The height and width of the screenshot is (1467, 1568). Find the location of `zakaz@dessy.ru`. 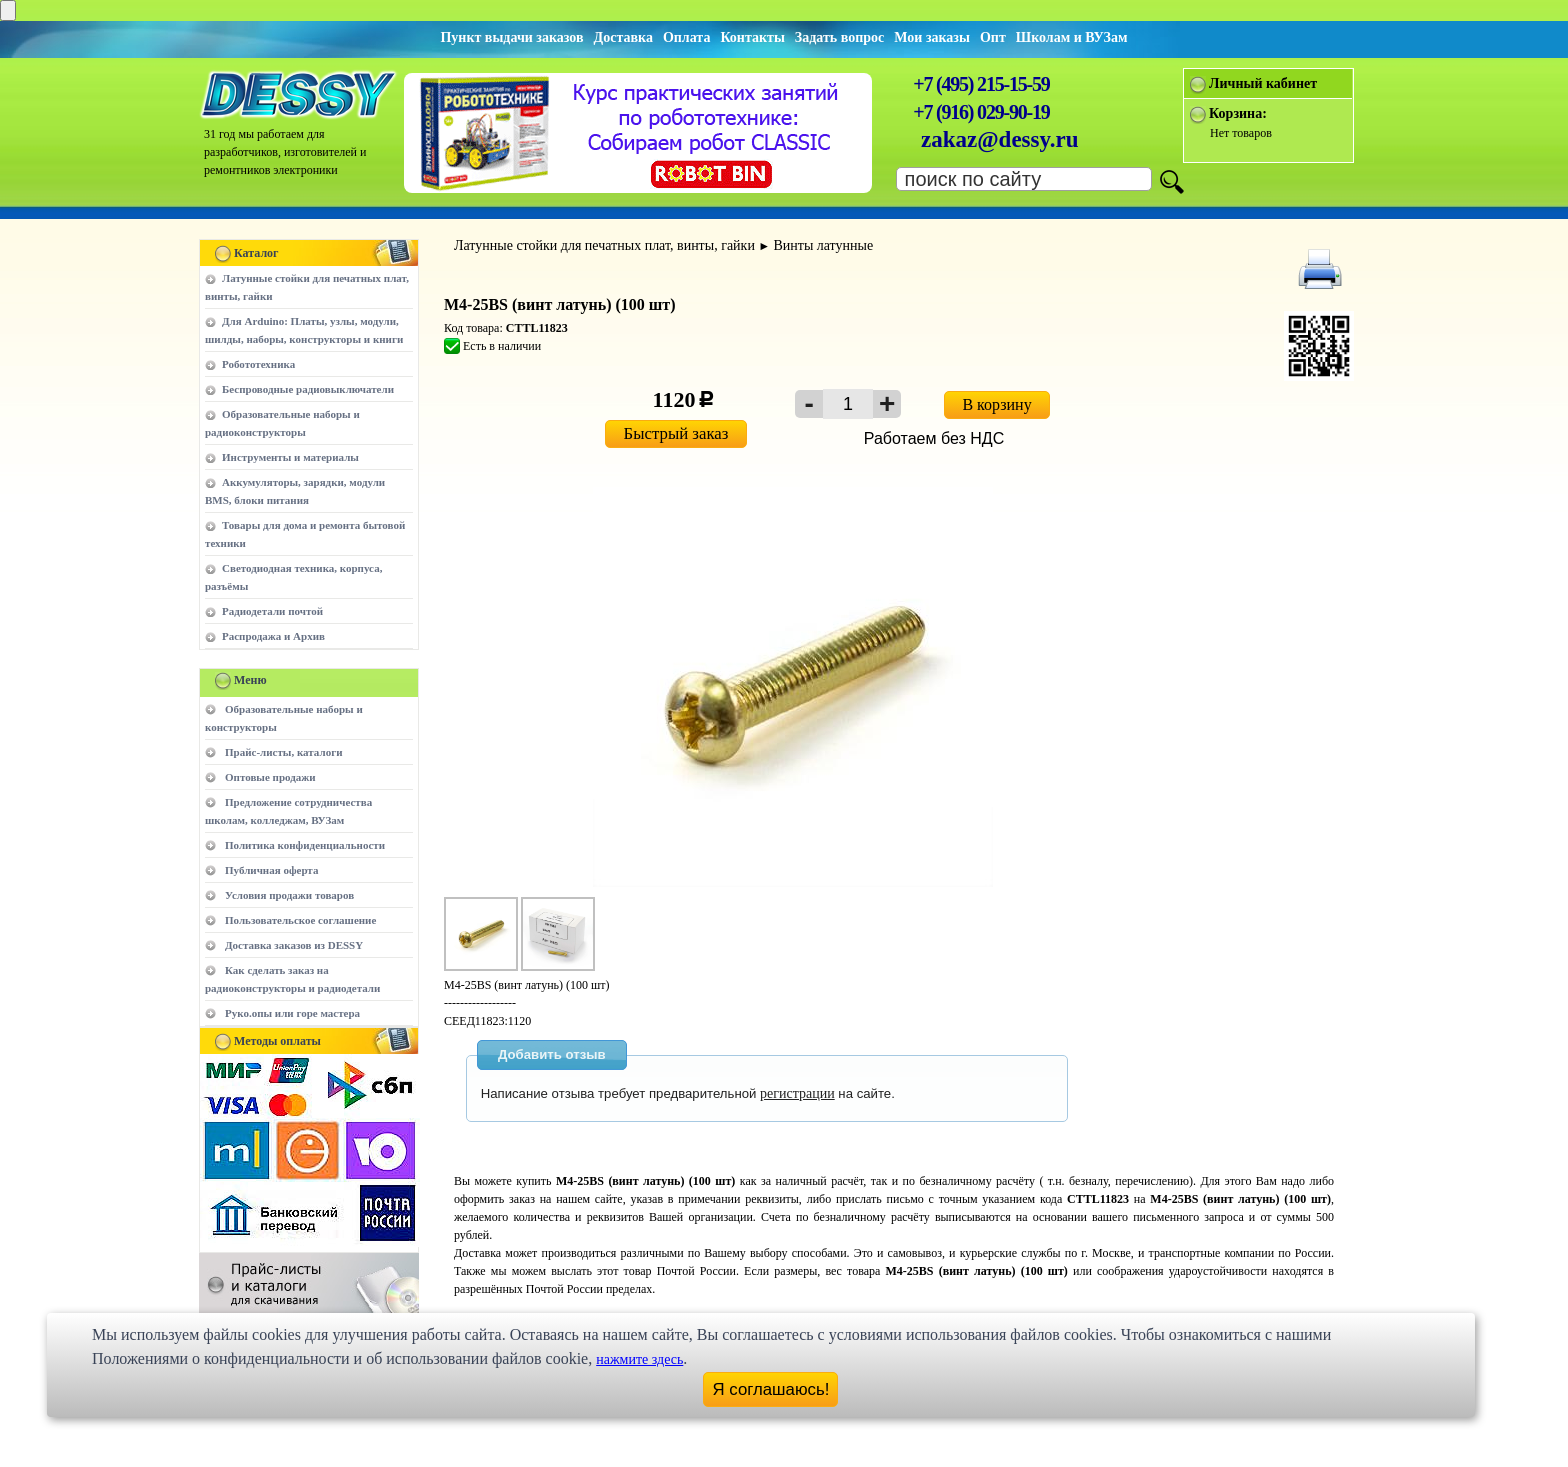

zakaz@dessy.ru is located at coordinates (1000, 139).